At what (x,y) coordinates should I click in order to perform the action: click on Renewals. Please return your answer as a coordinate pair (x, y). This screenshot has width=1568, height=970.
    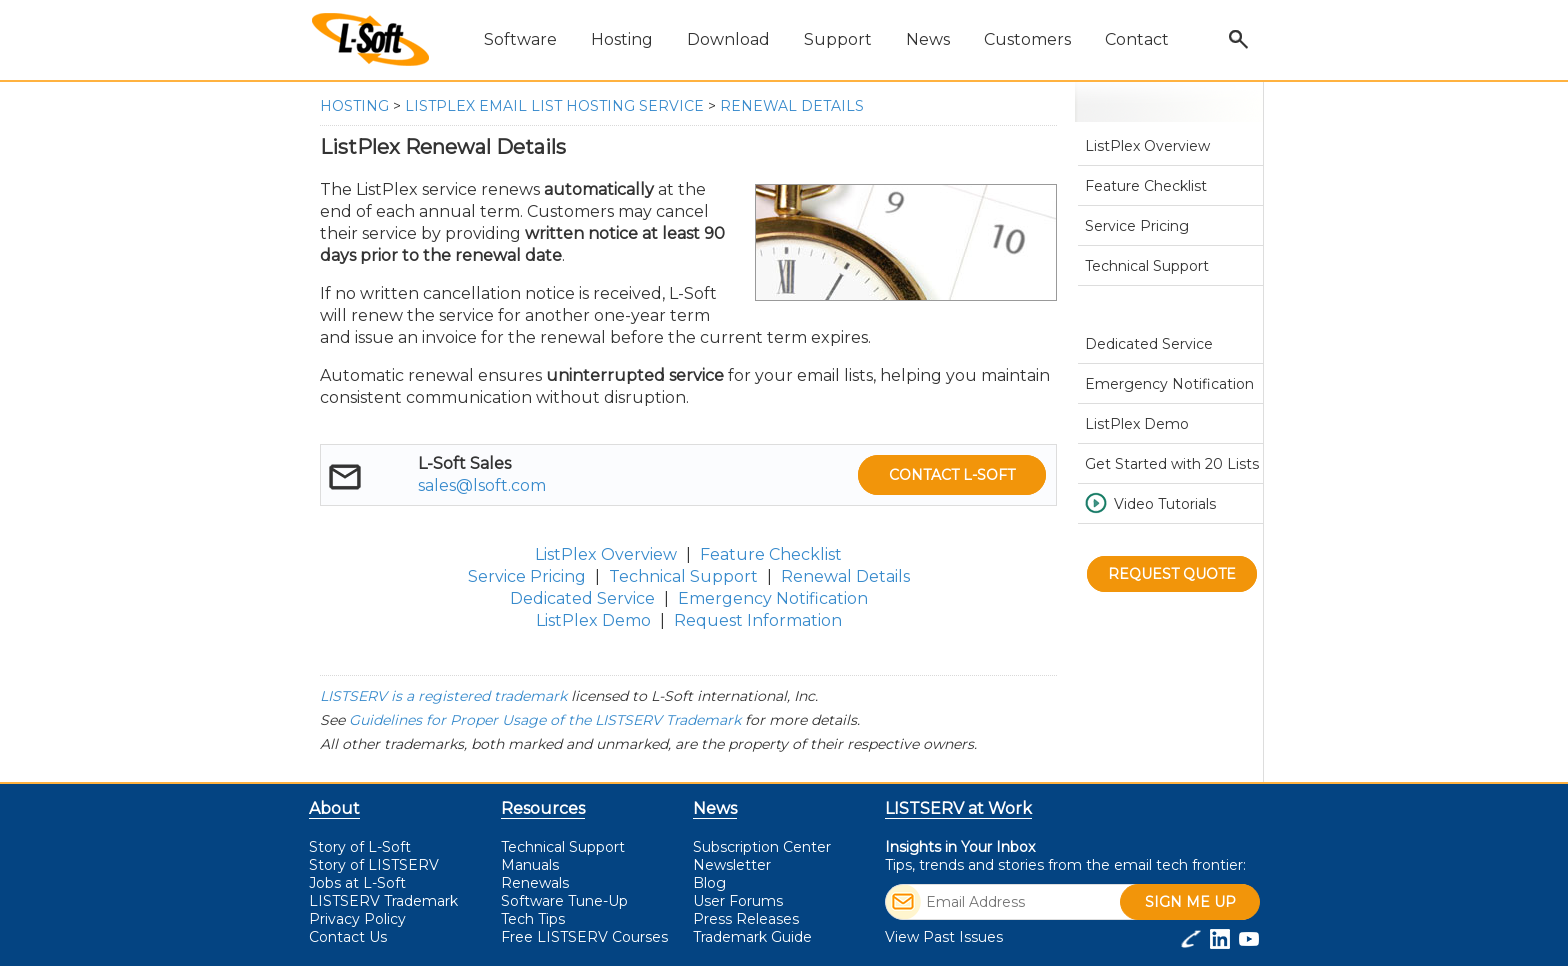
    Looking at the image, I should click on (535, 883).